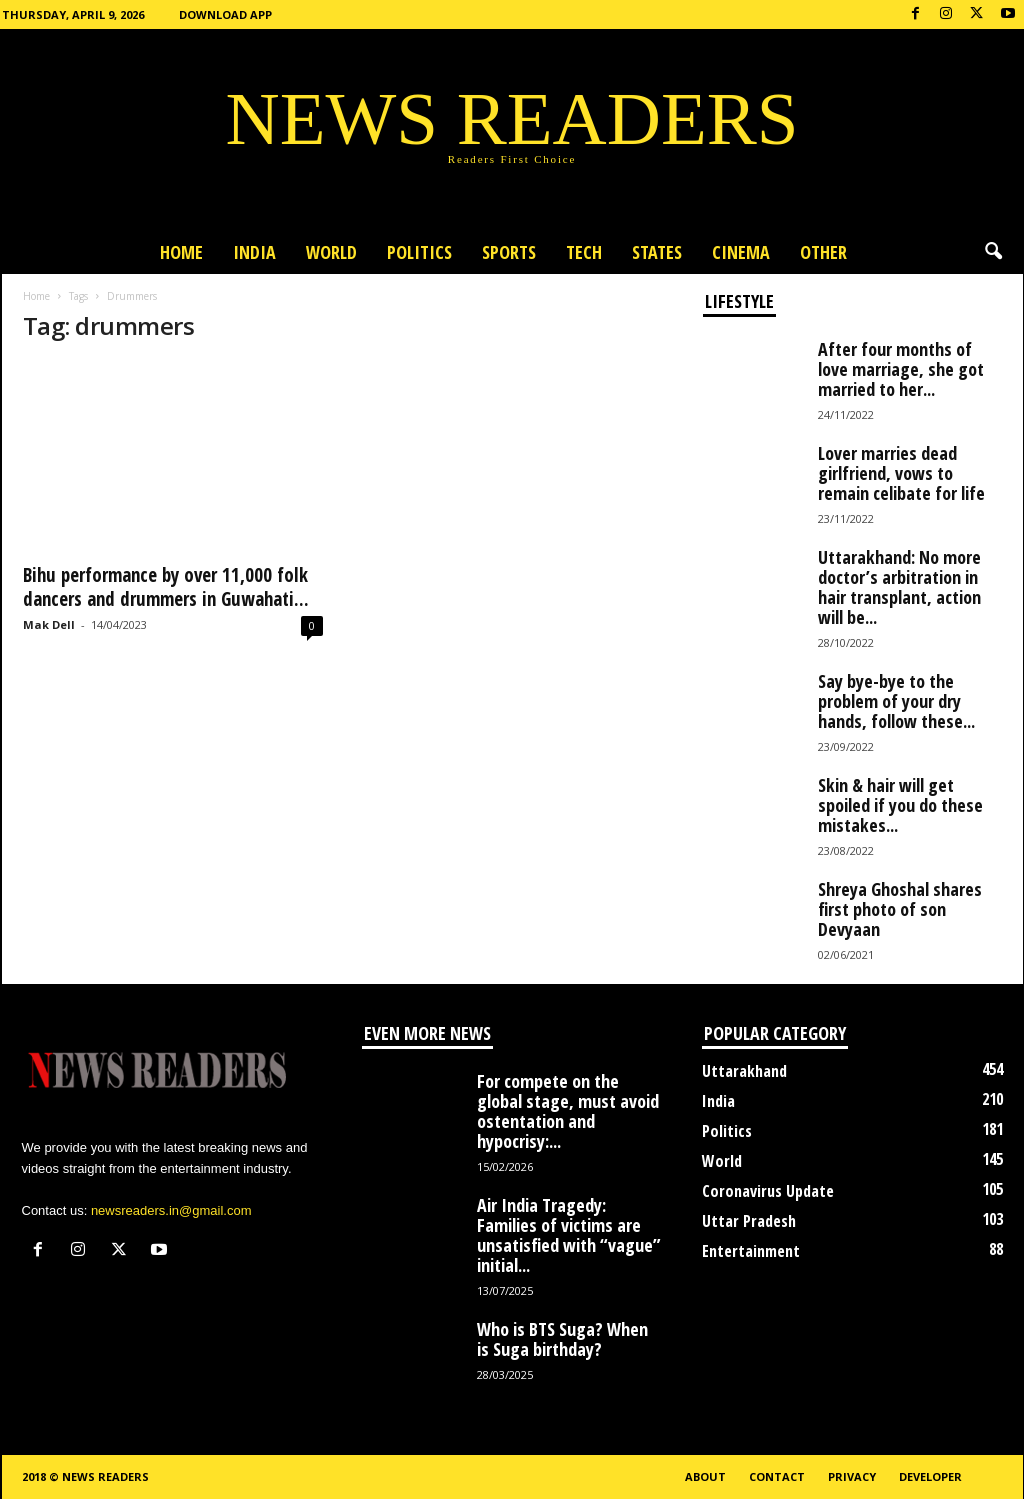 This screenshot has width=1024, height=1499. Describe the element at coordinates (49, 624) in the screenshot. I see `Mak Dell` at that location.